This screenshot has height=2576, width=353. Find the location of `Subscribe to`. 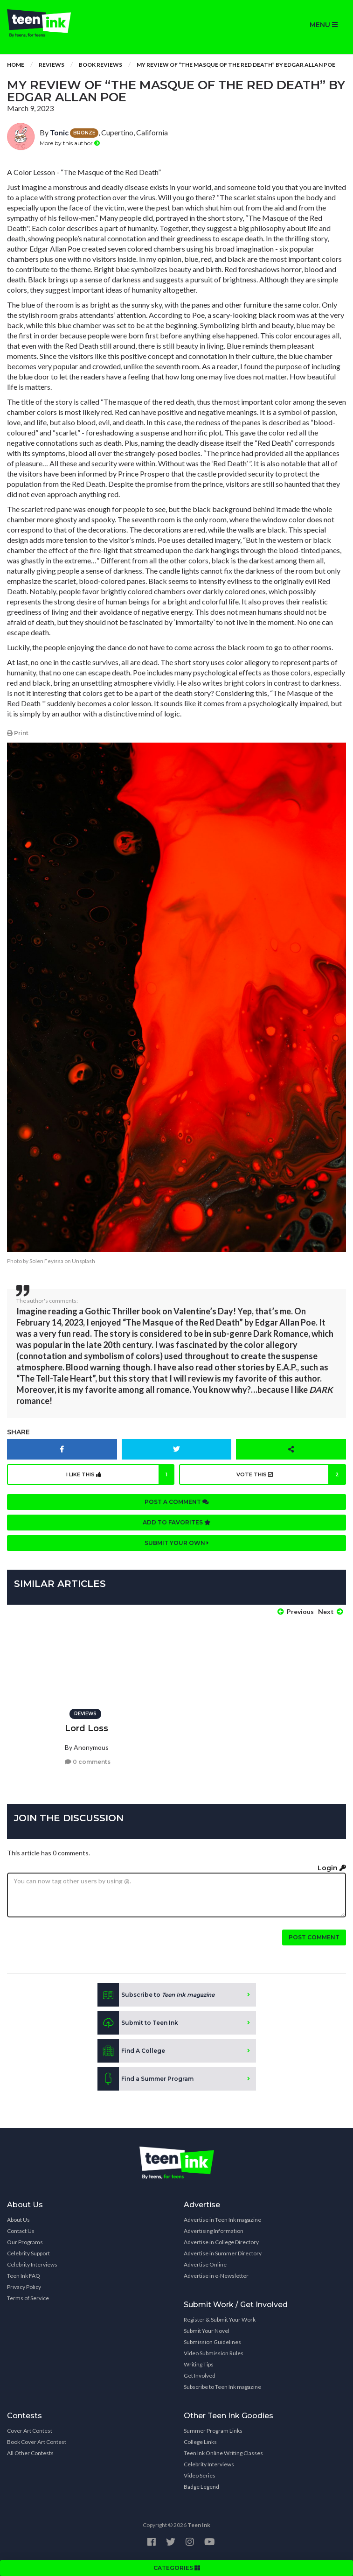

Subscribe to is located at coordinates (156, 1995).